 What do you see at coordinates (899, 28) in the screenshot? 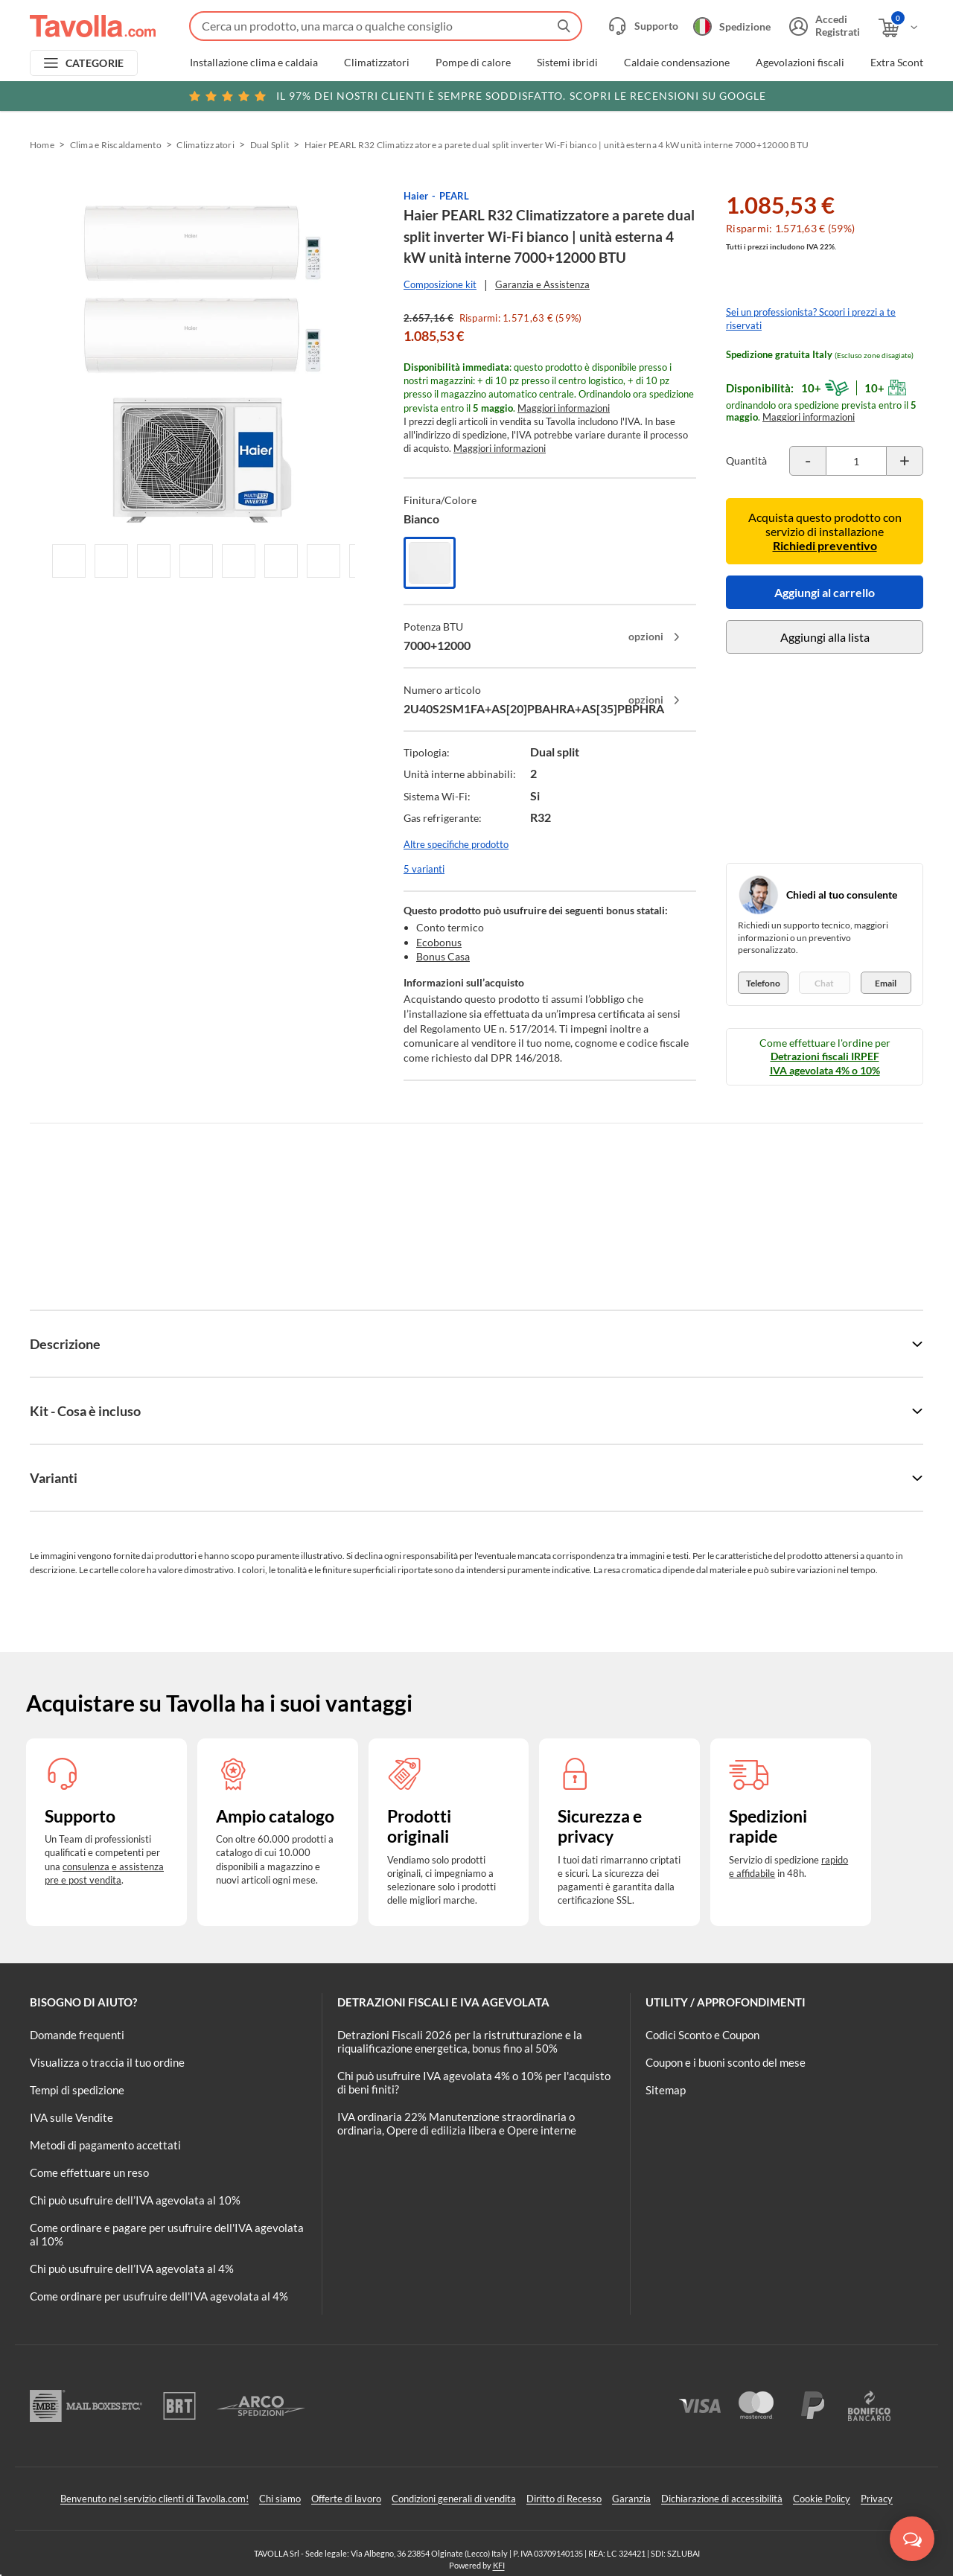
I see `[Apri il carrello]` at bounding box center [899, 28].